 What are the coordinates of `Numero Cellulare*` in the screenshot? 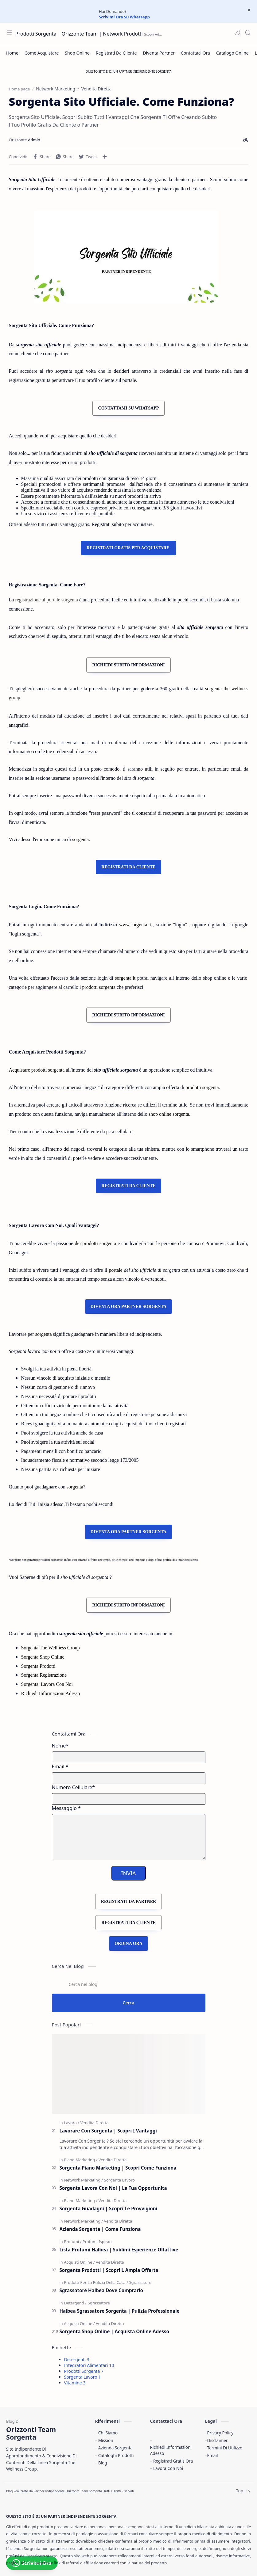 It's located at (73, 1787).